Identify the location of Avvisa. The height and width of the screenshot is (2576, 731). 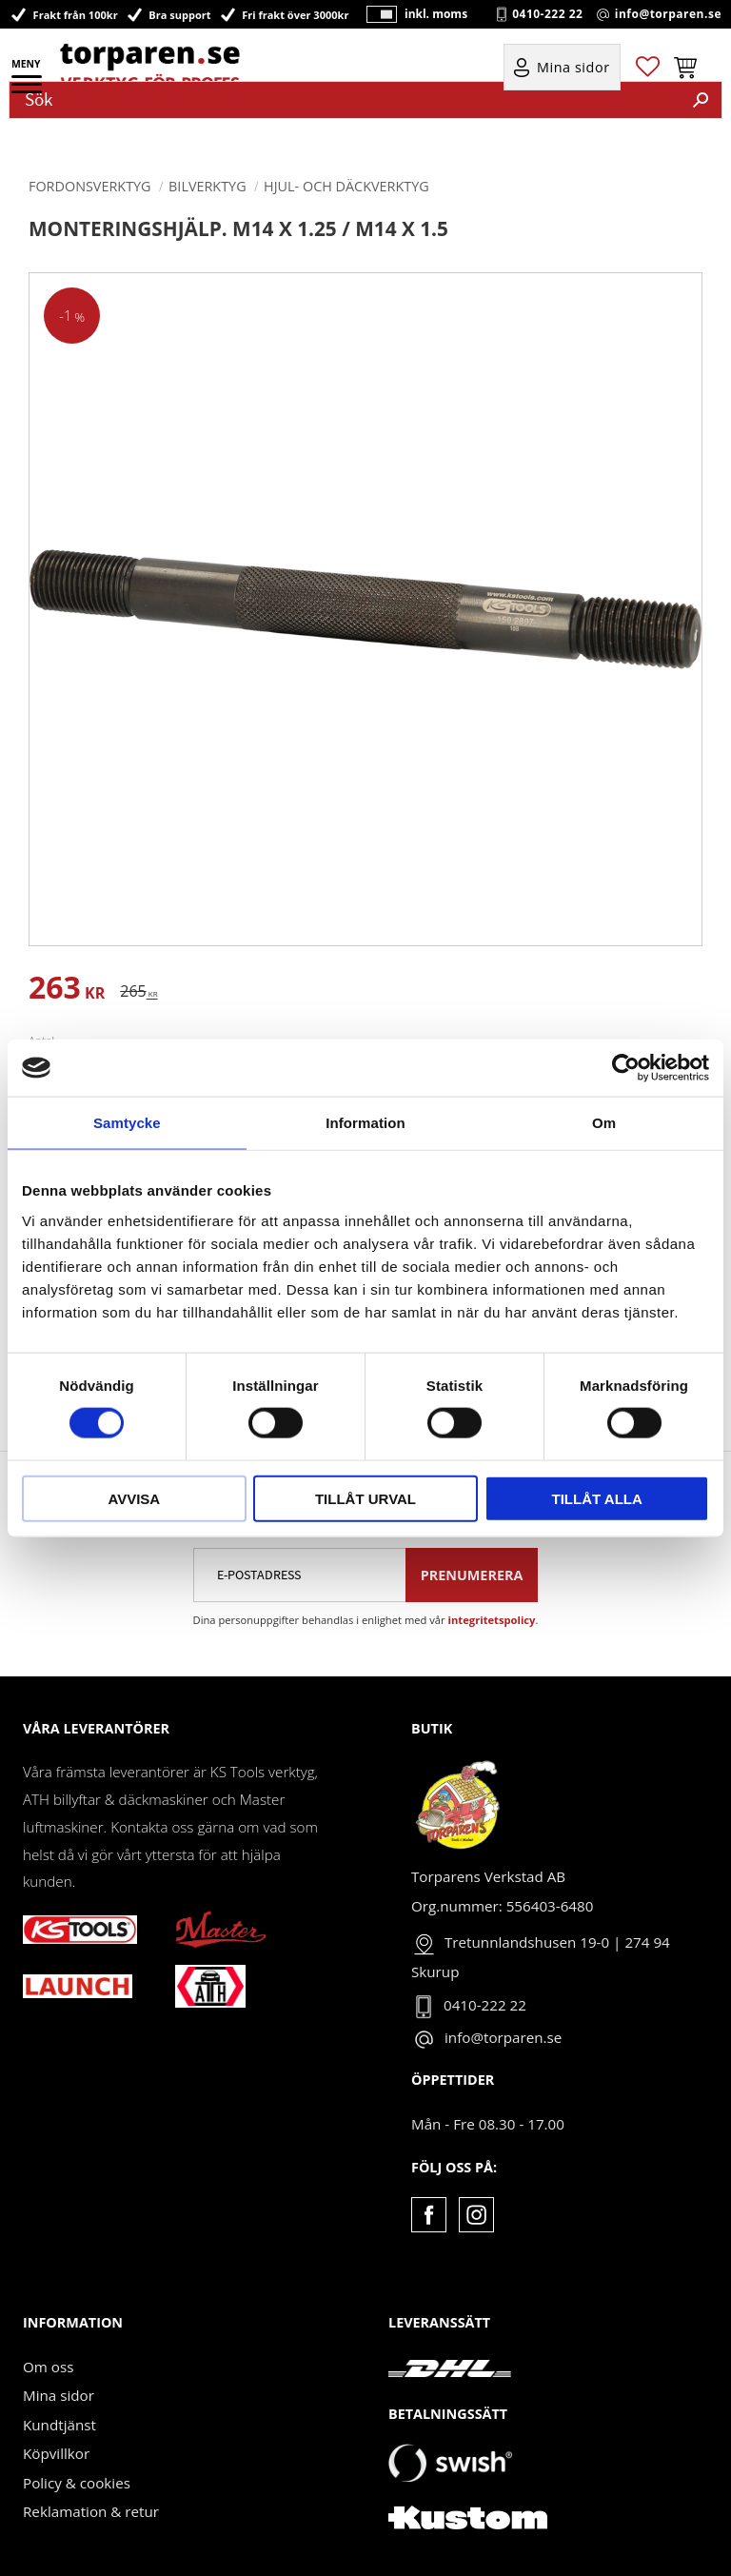
(134, 1498).